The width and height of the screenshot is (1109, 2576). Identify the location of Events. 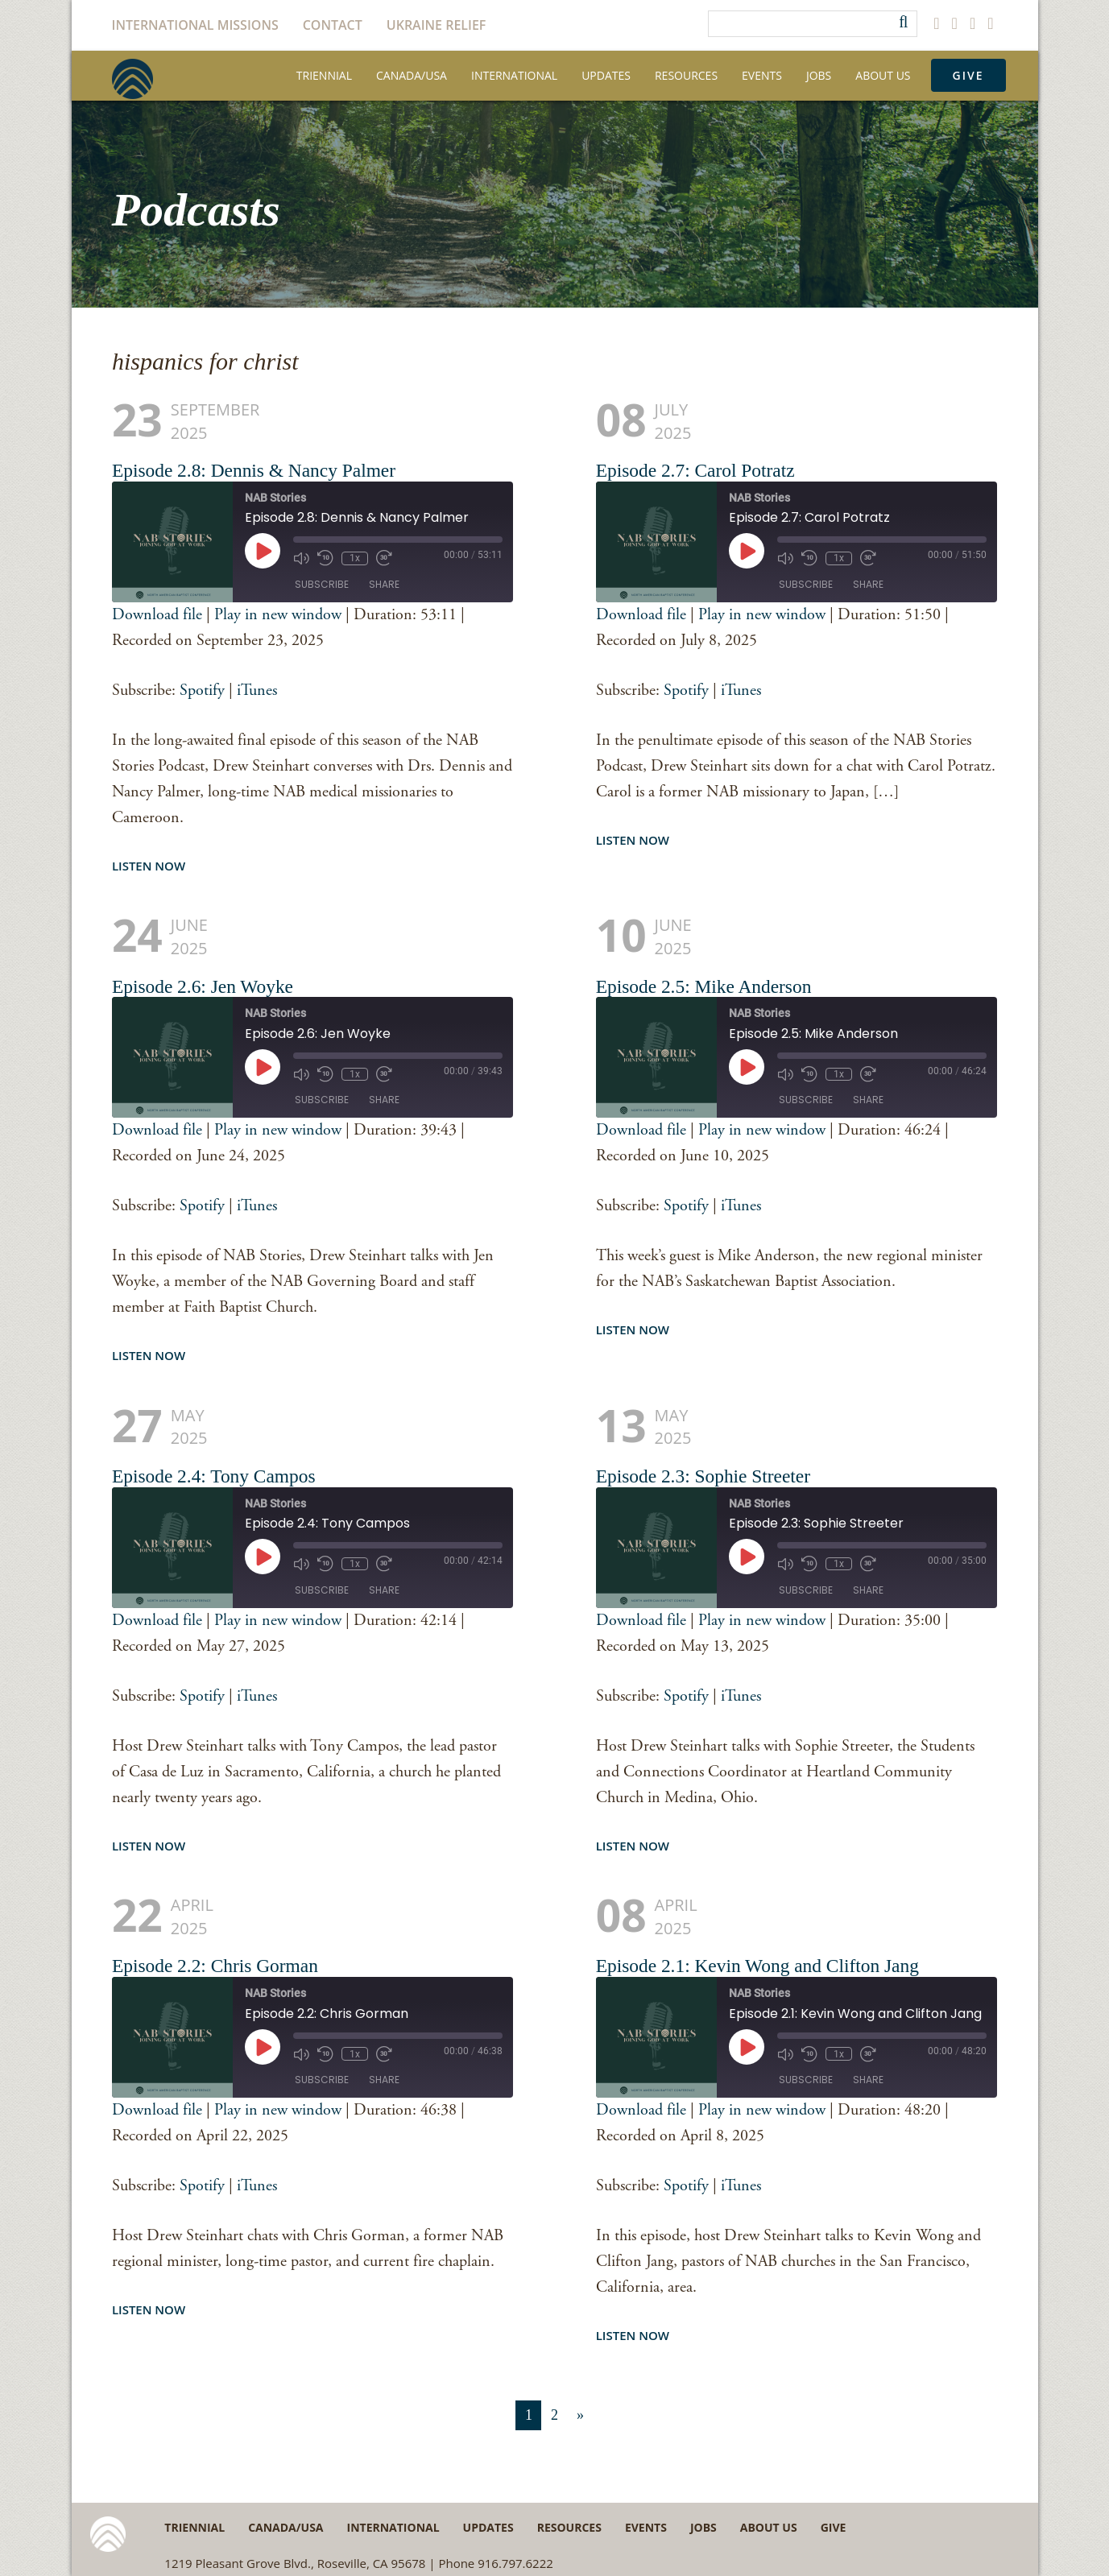
(762, 75).